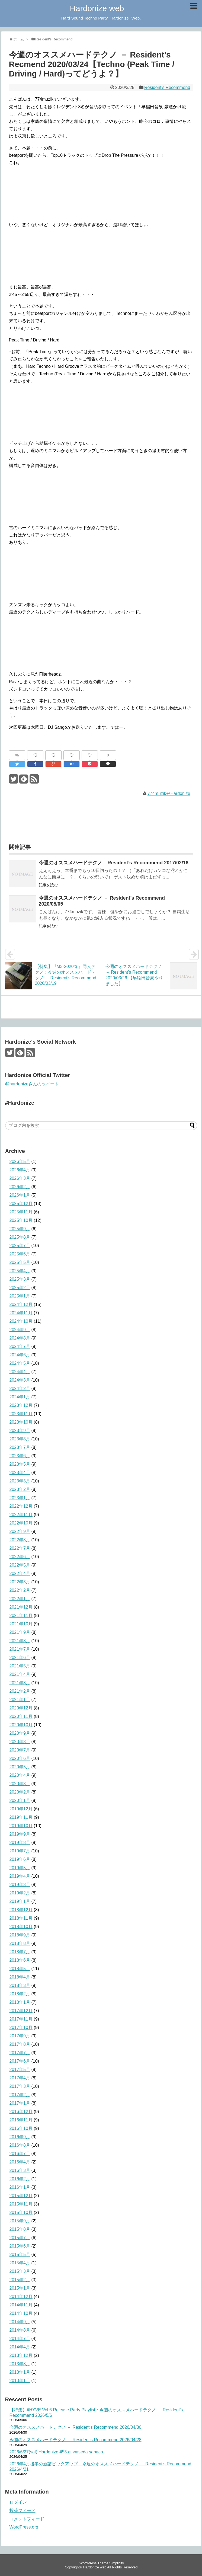 The image size is (202, 2576). What do you see at coordinates (19, 2263) in the screenshot?
I see `2015年4月` at bounding box center [19, 2263].